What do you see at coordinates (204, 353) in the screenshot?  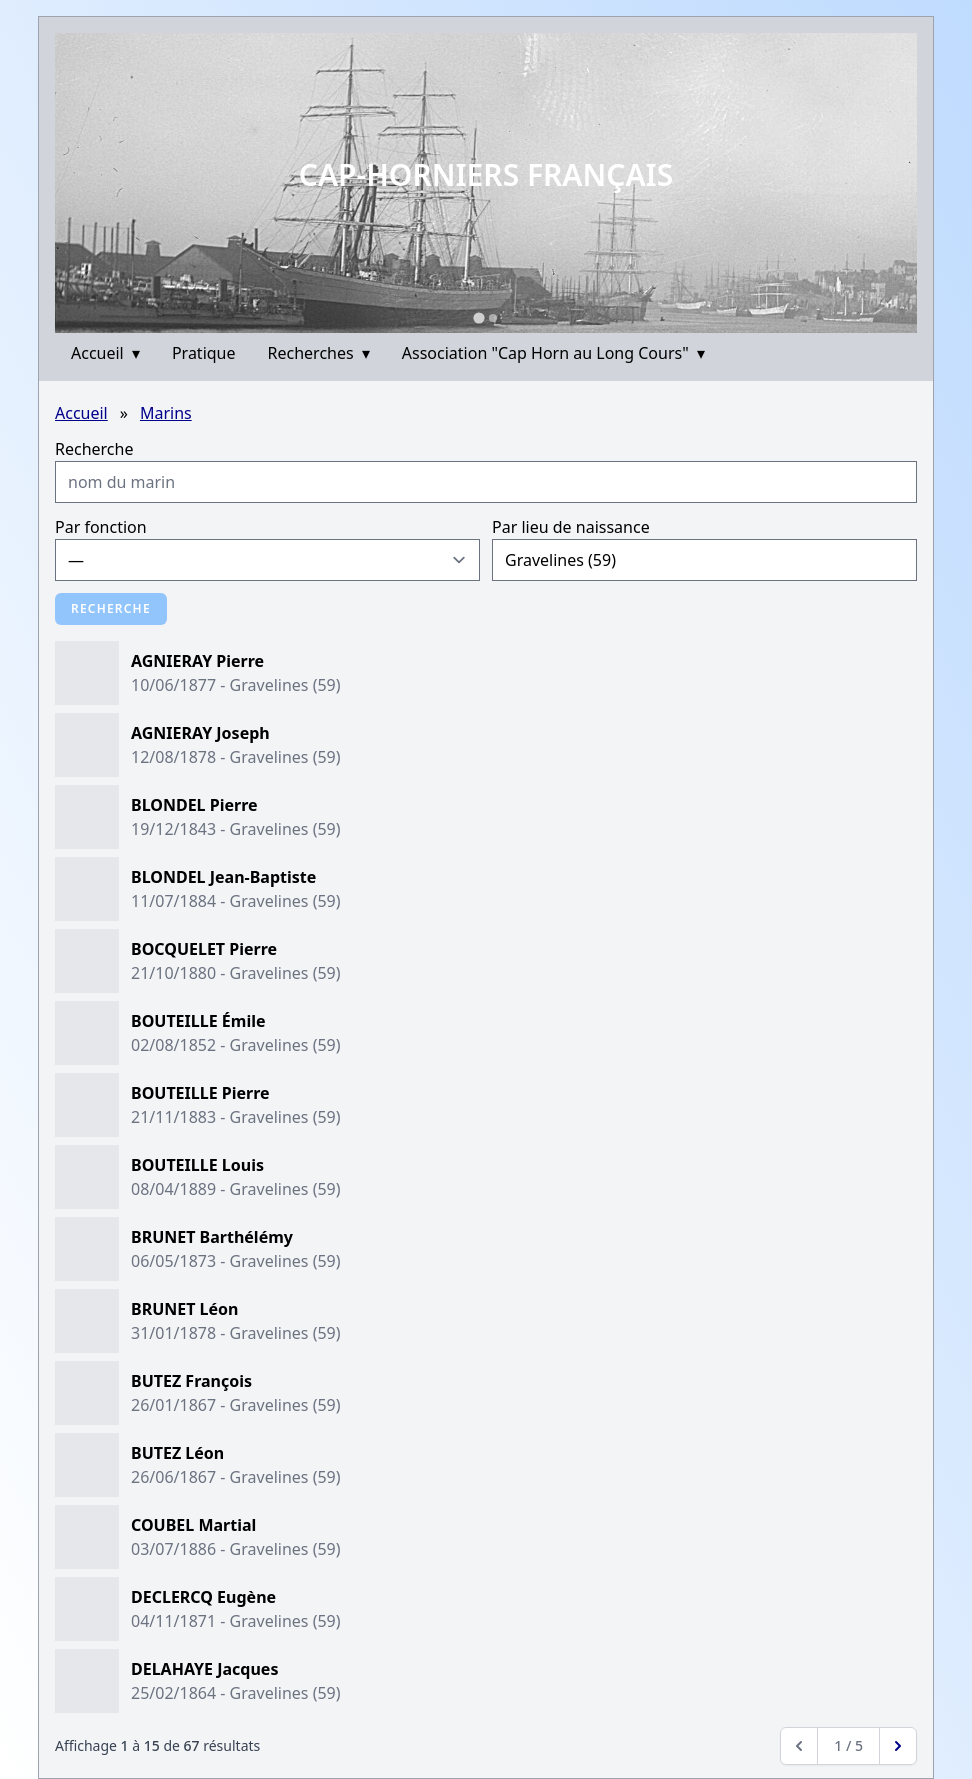 I see `Pratique` at bounding box center [204, 353].